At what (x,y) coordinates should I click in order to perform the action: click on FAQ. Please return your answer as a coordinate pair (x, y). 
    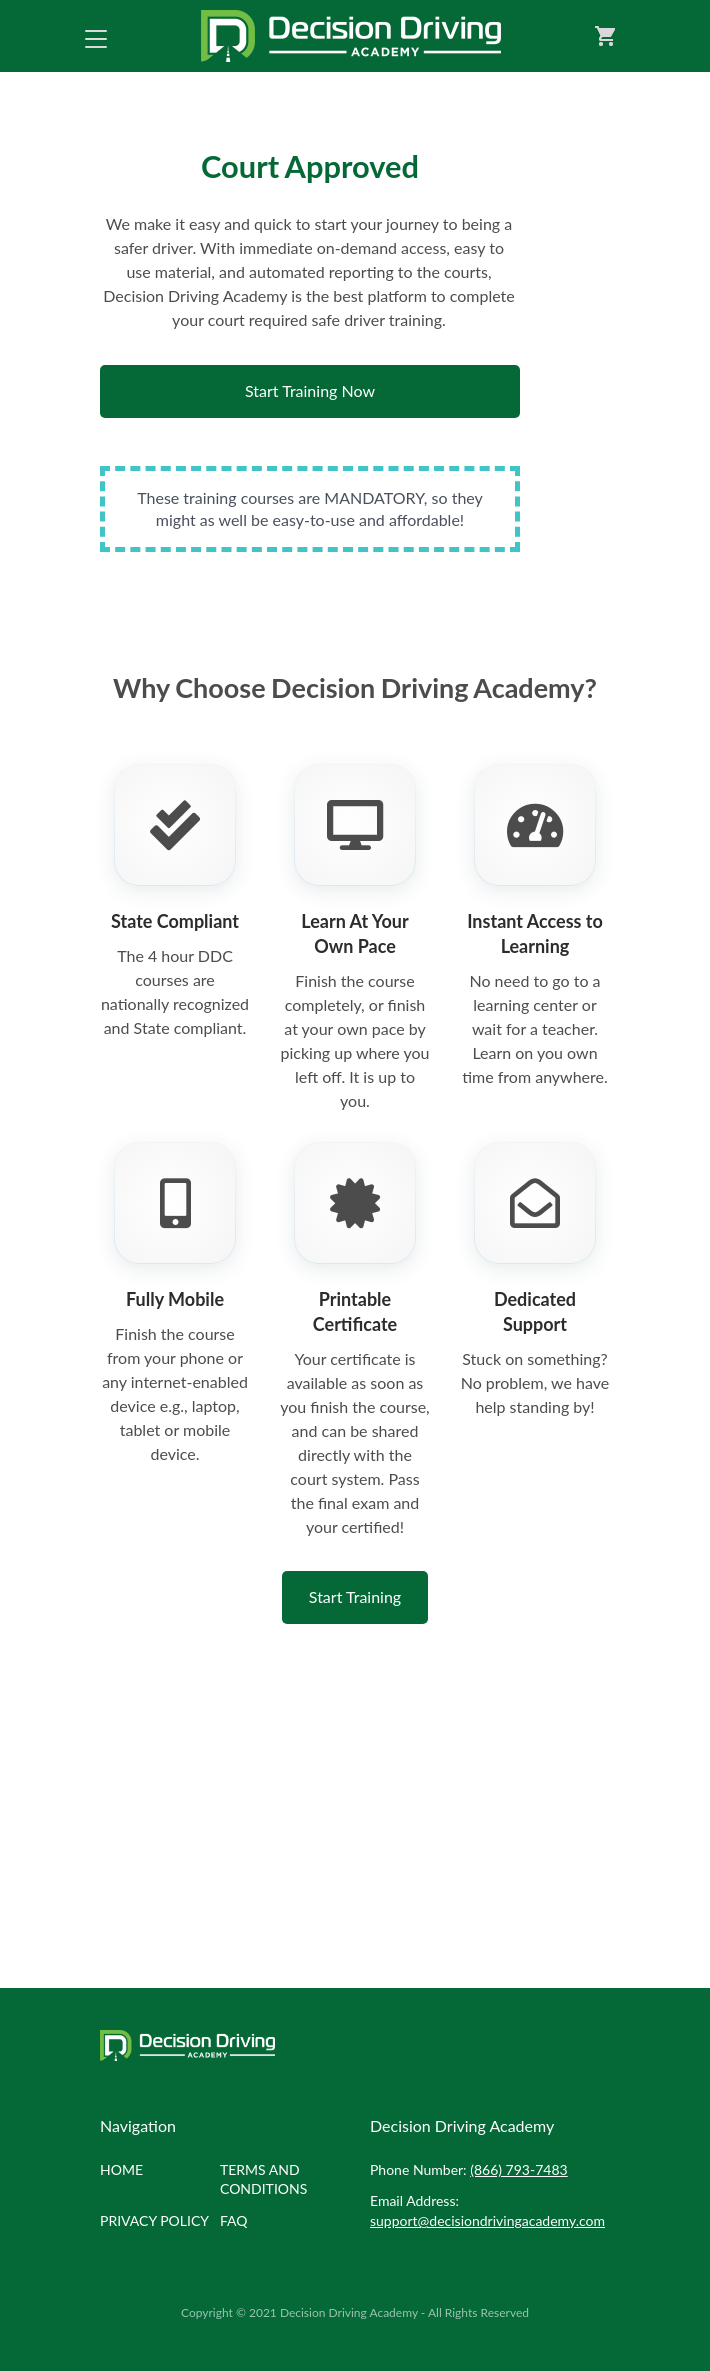
    Looking at the image, I should click on (234, 2220).